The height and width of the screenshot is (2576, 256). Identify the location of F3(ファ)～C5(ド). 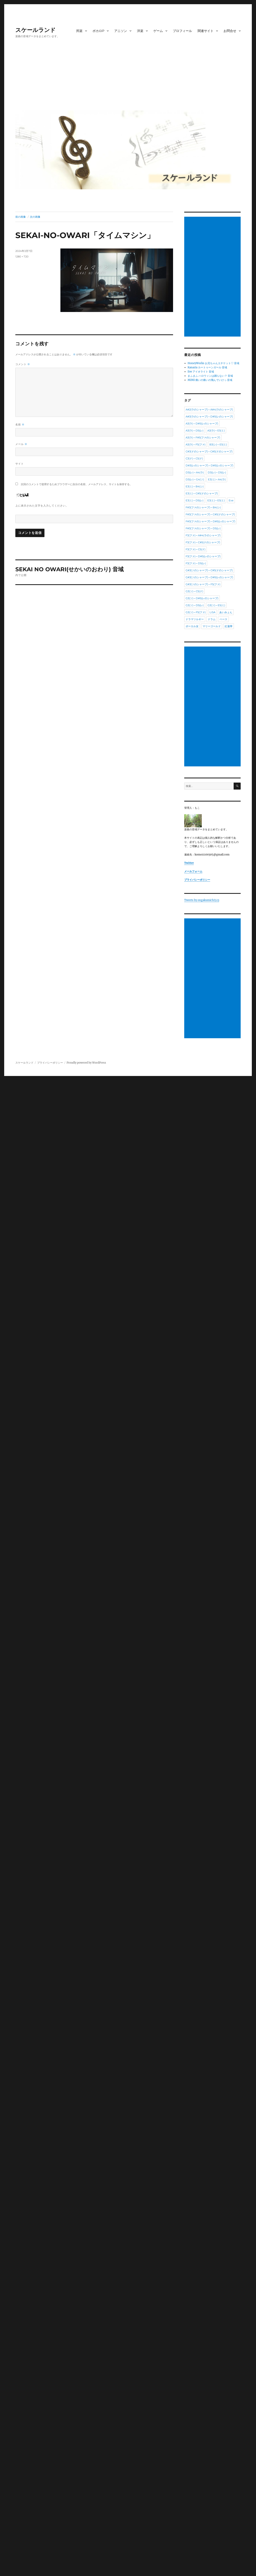
(195, 549).